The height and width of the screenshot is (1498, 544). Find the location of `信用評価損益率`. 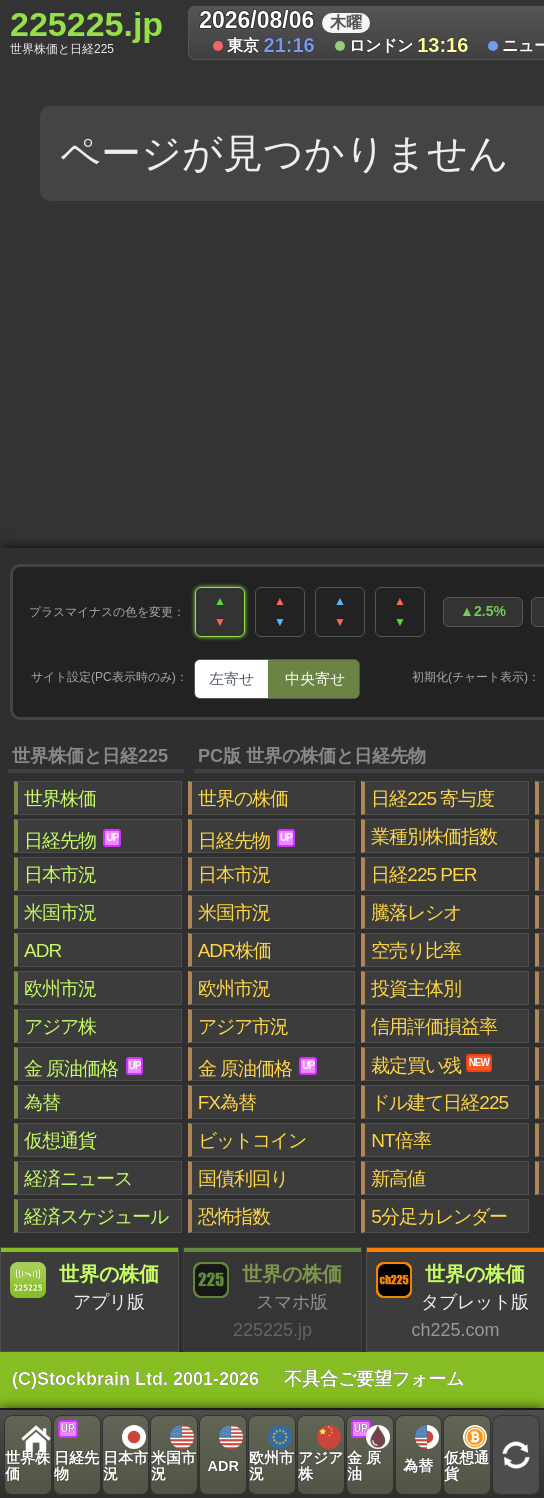

信用評価損益率 is located at coordinates (434, 1026).